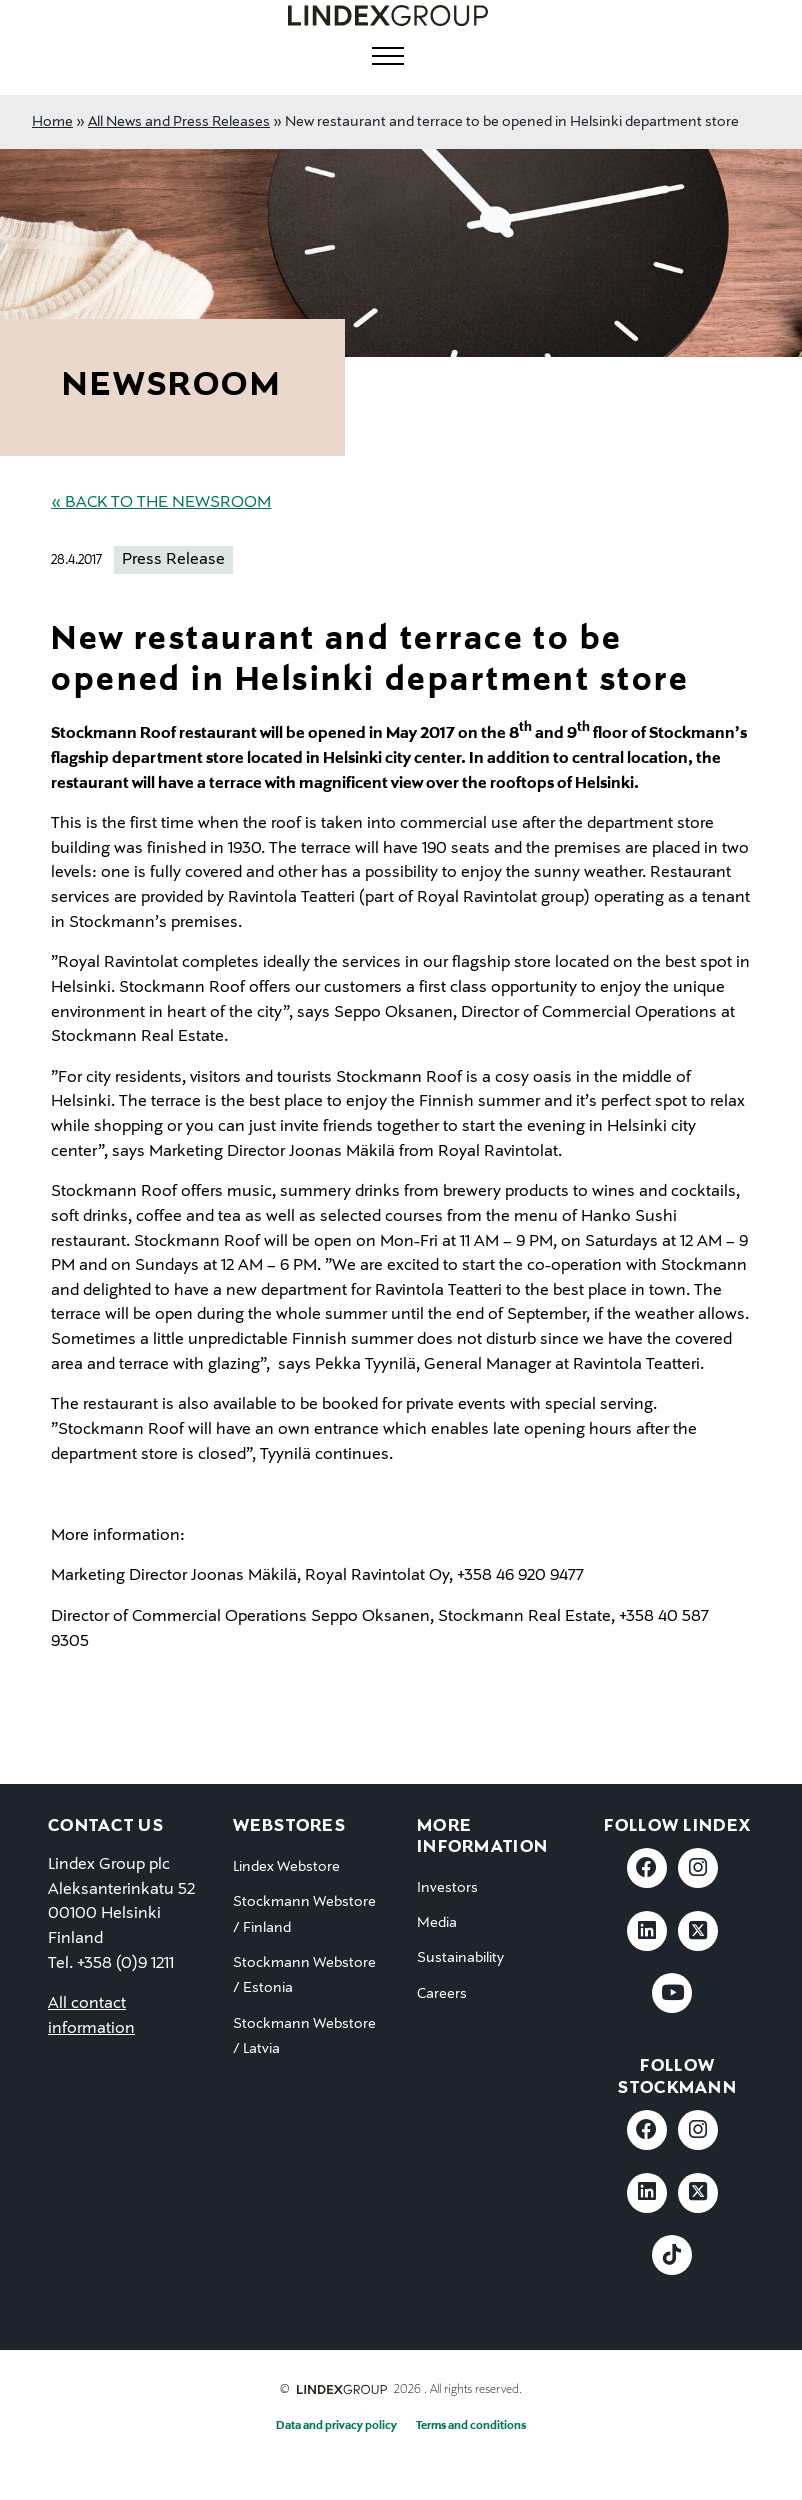 This screenshot has height=2500, width=802. I want to click on Sustainability, so click(460, 1958).